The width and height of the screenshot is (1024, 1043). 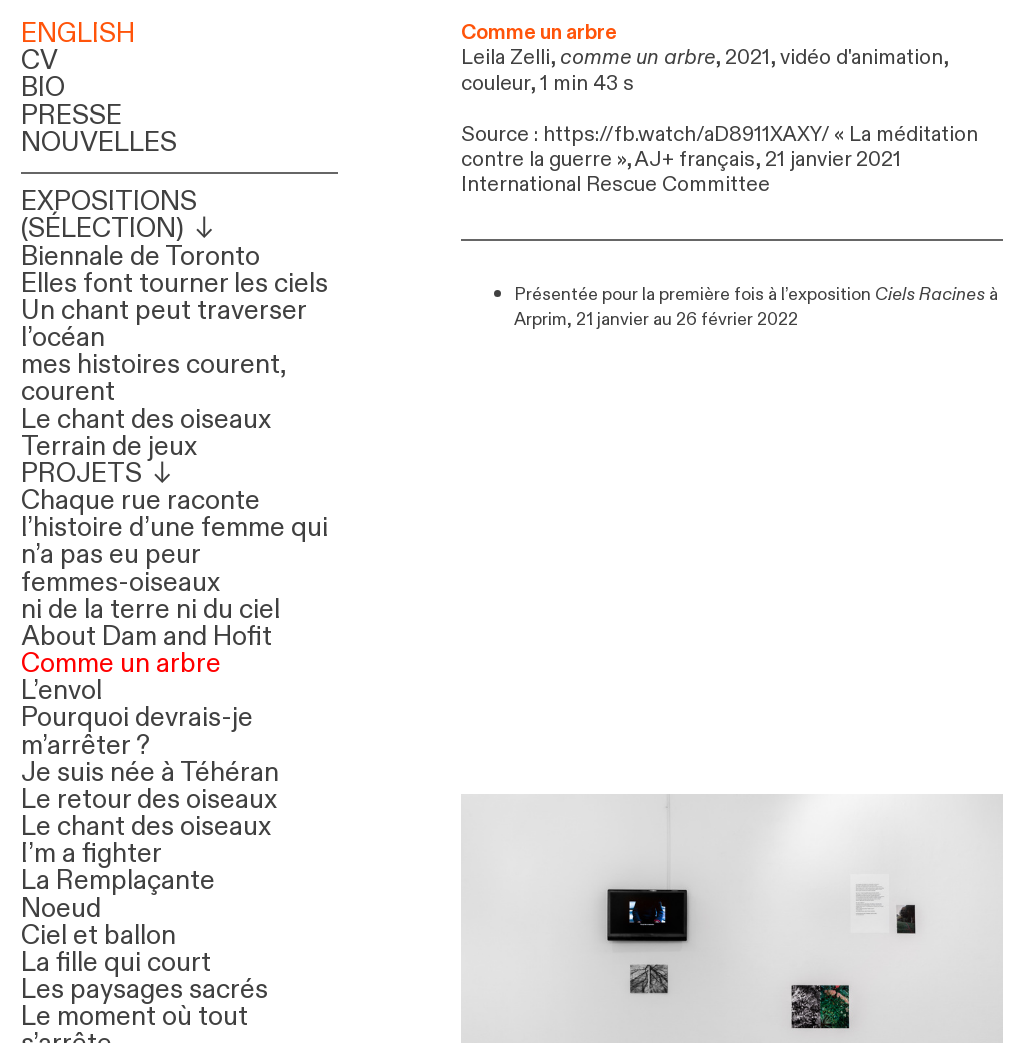 What do you see at coordinates (118, 881) in the screenshot?
I see `La Remplaçante` at bounding box center [118, 881].